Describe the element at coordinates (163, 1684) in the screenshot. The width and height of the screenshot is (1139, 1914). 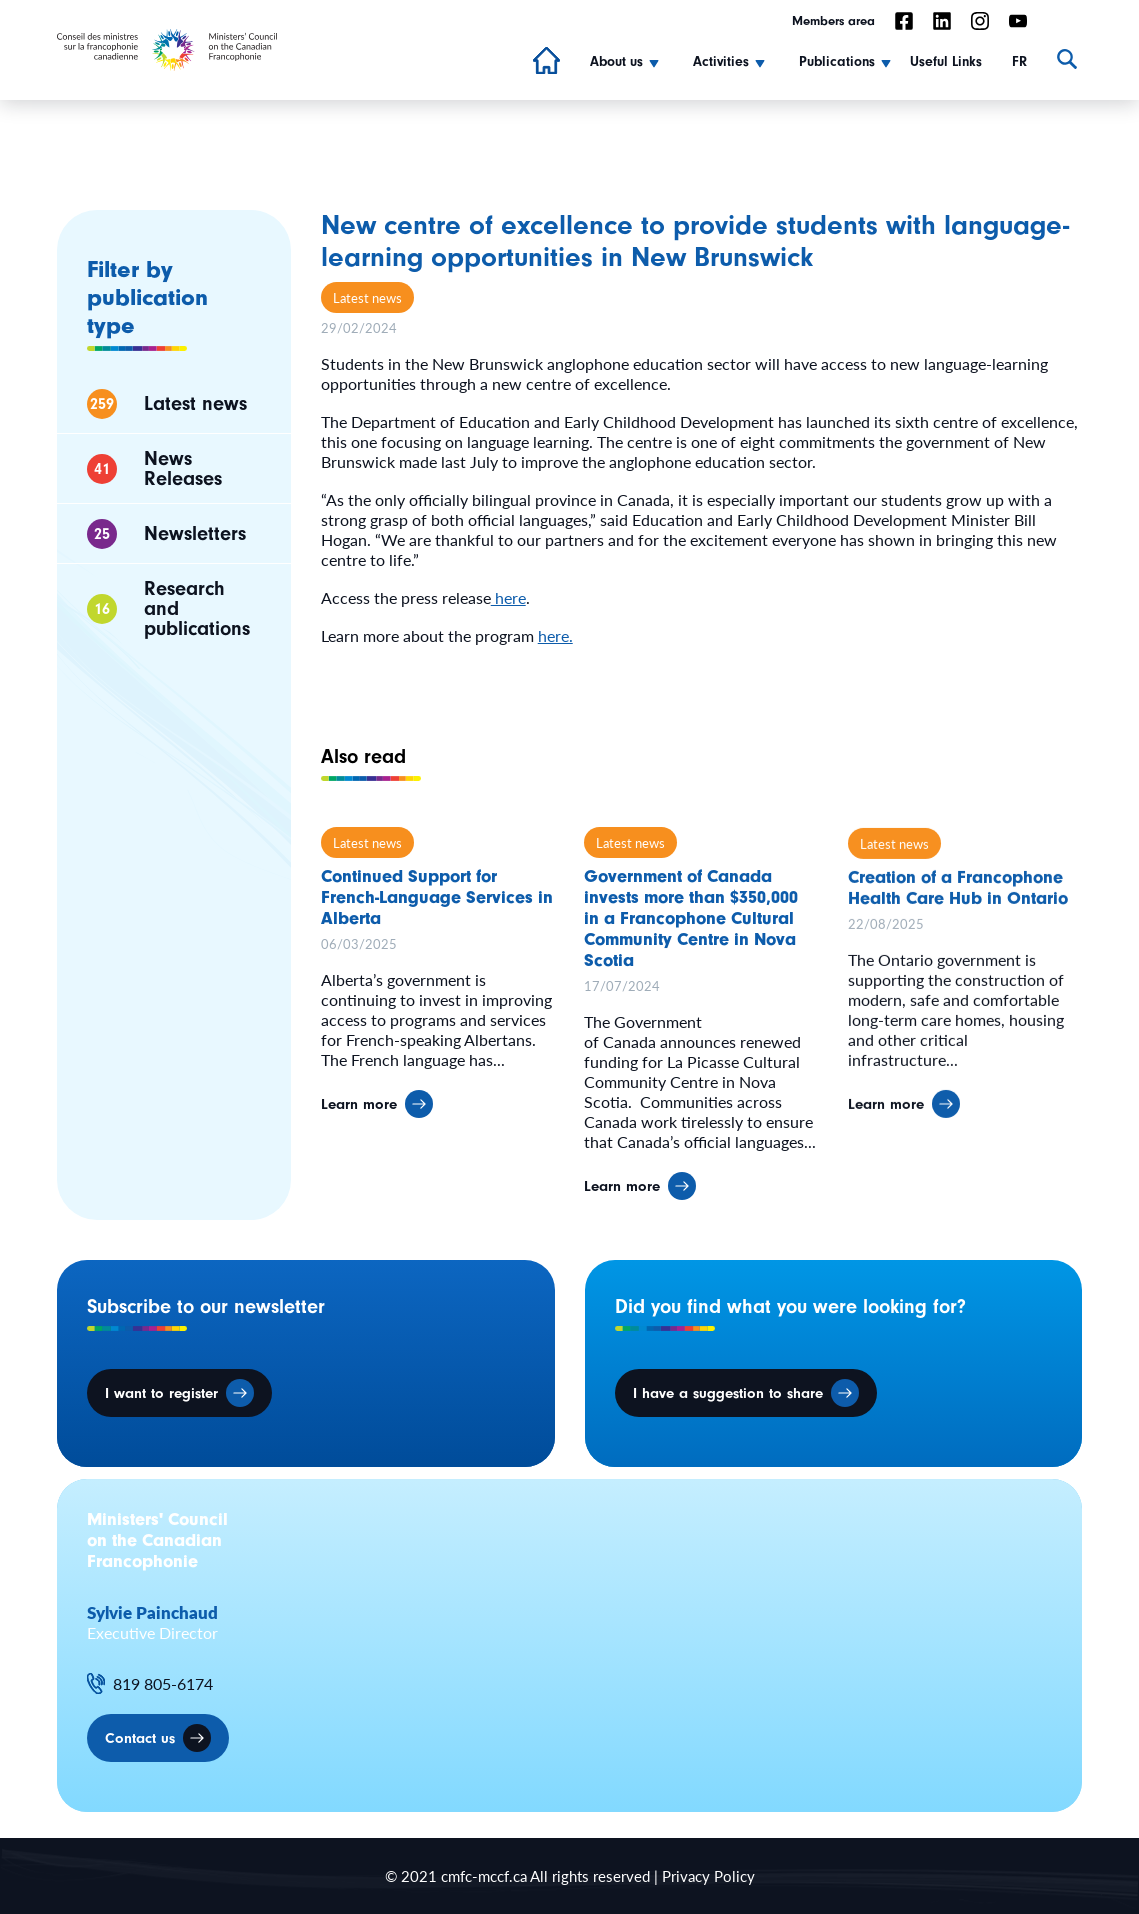
I see `819 805-6174` at that location.